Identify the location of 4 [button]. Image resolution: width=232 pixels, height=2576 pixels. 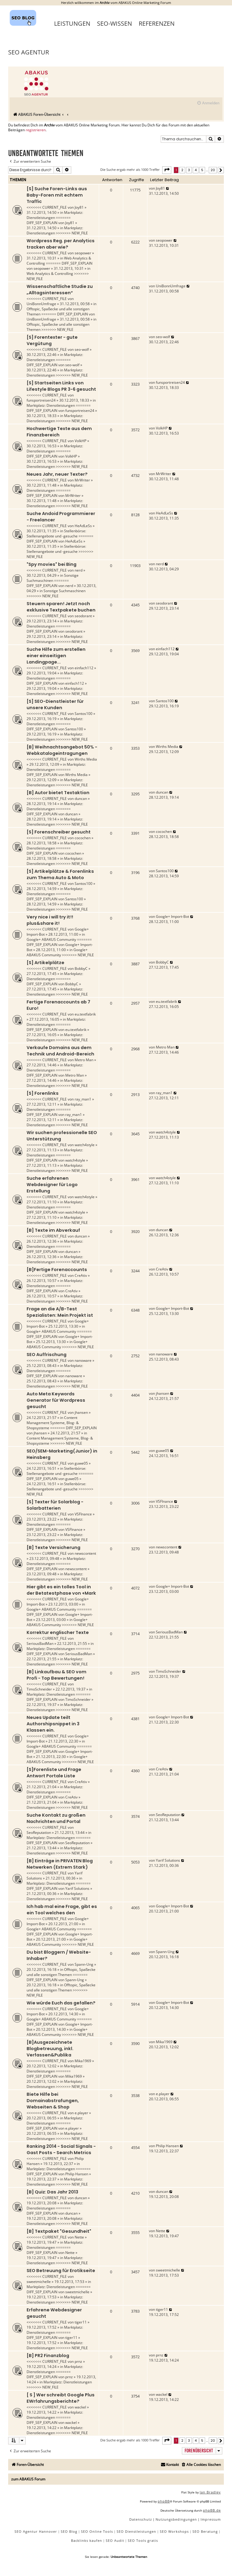
(196, 170).